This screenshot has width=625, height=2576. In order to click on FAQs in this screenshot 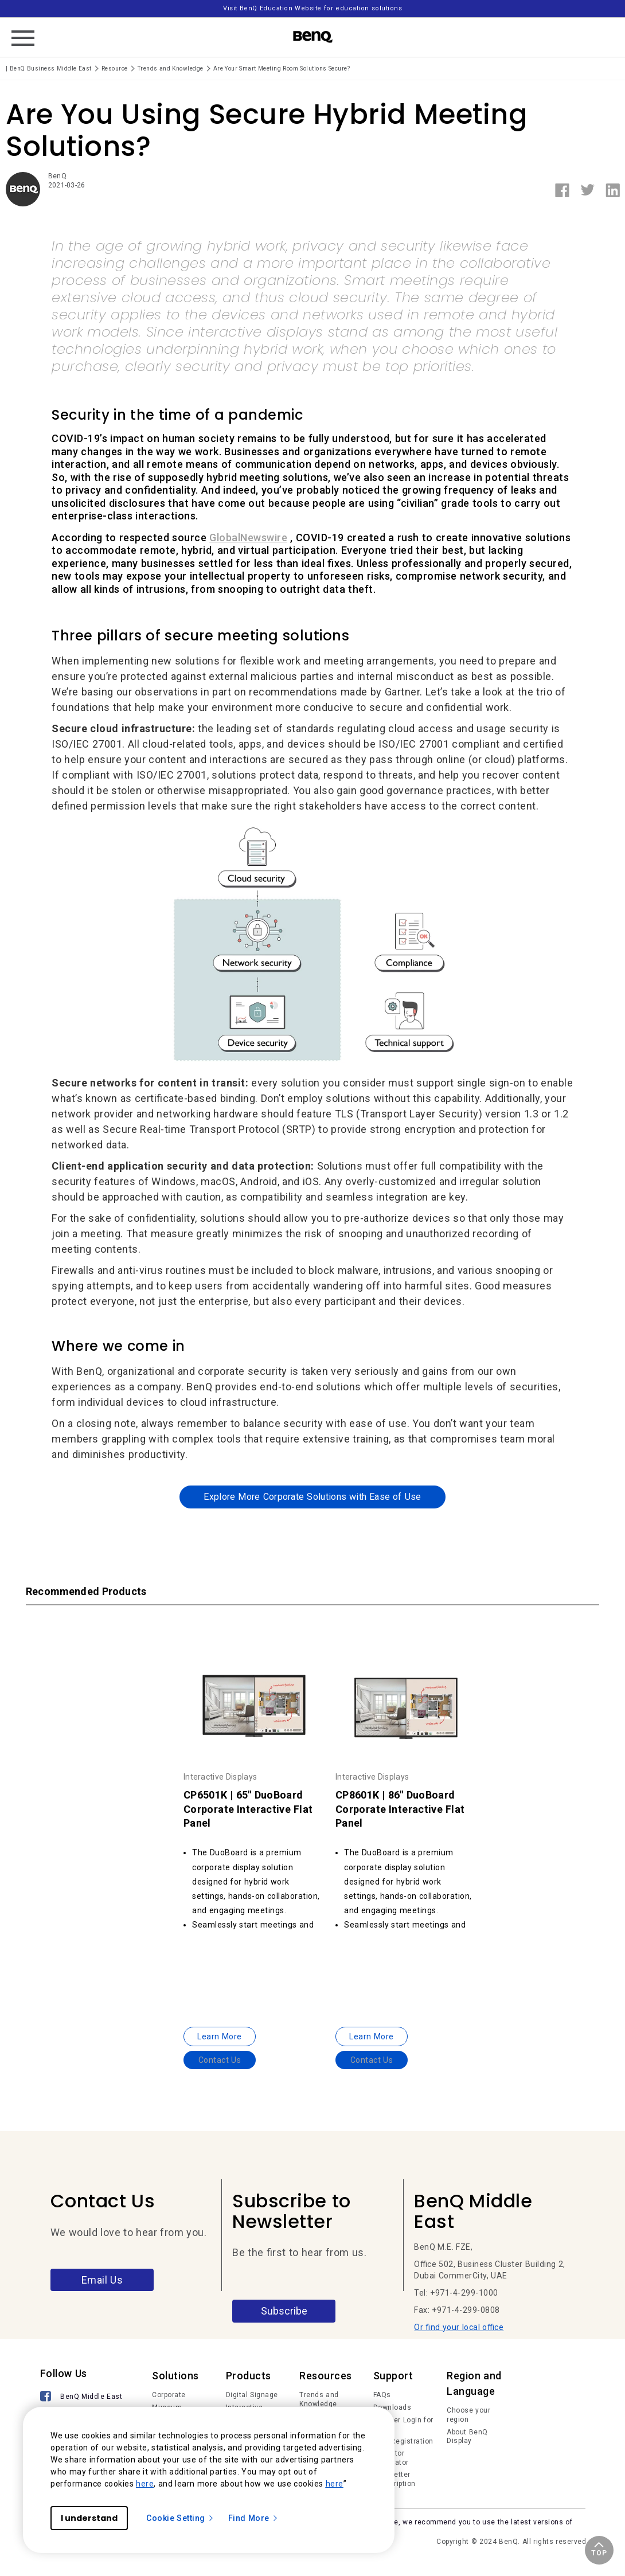, I will do `click(382, 2395)`.